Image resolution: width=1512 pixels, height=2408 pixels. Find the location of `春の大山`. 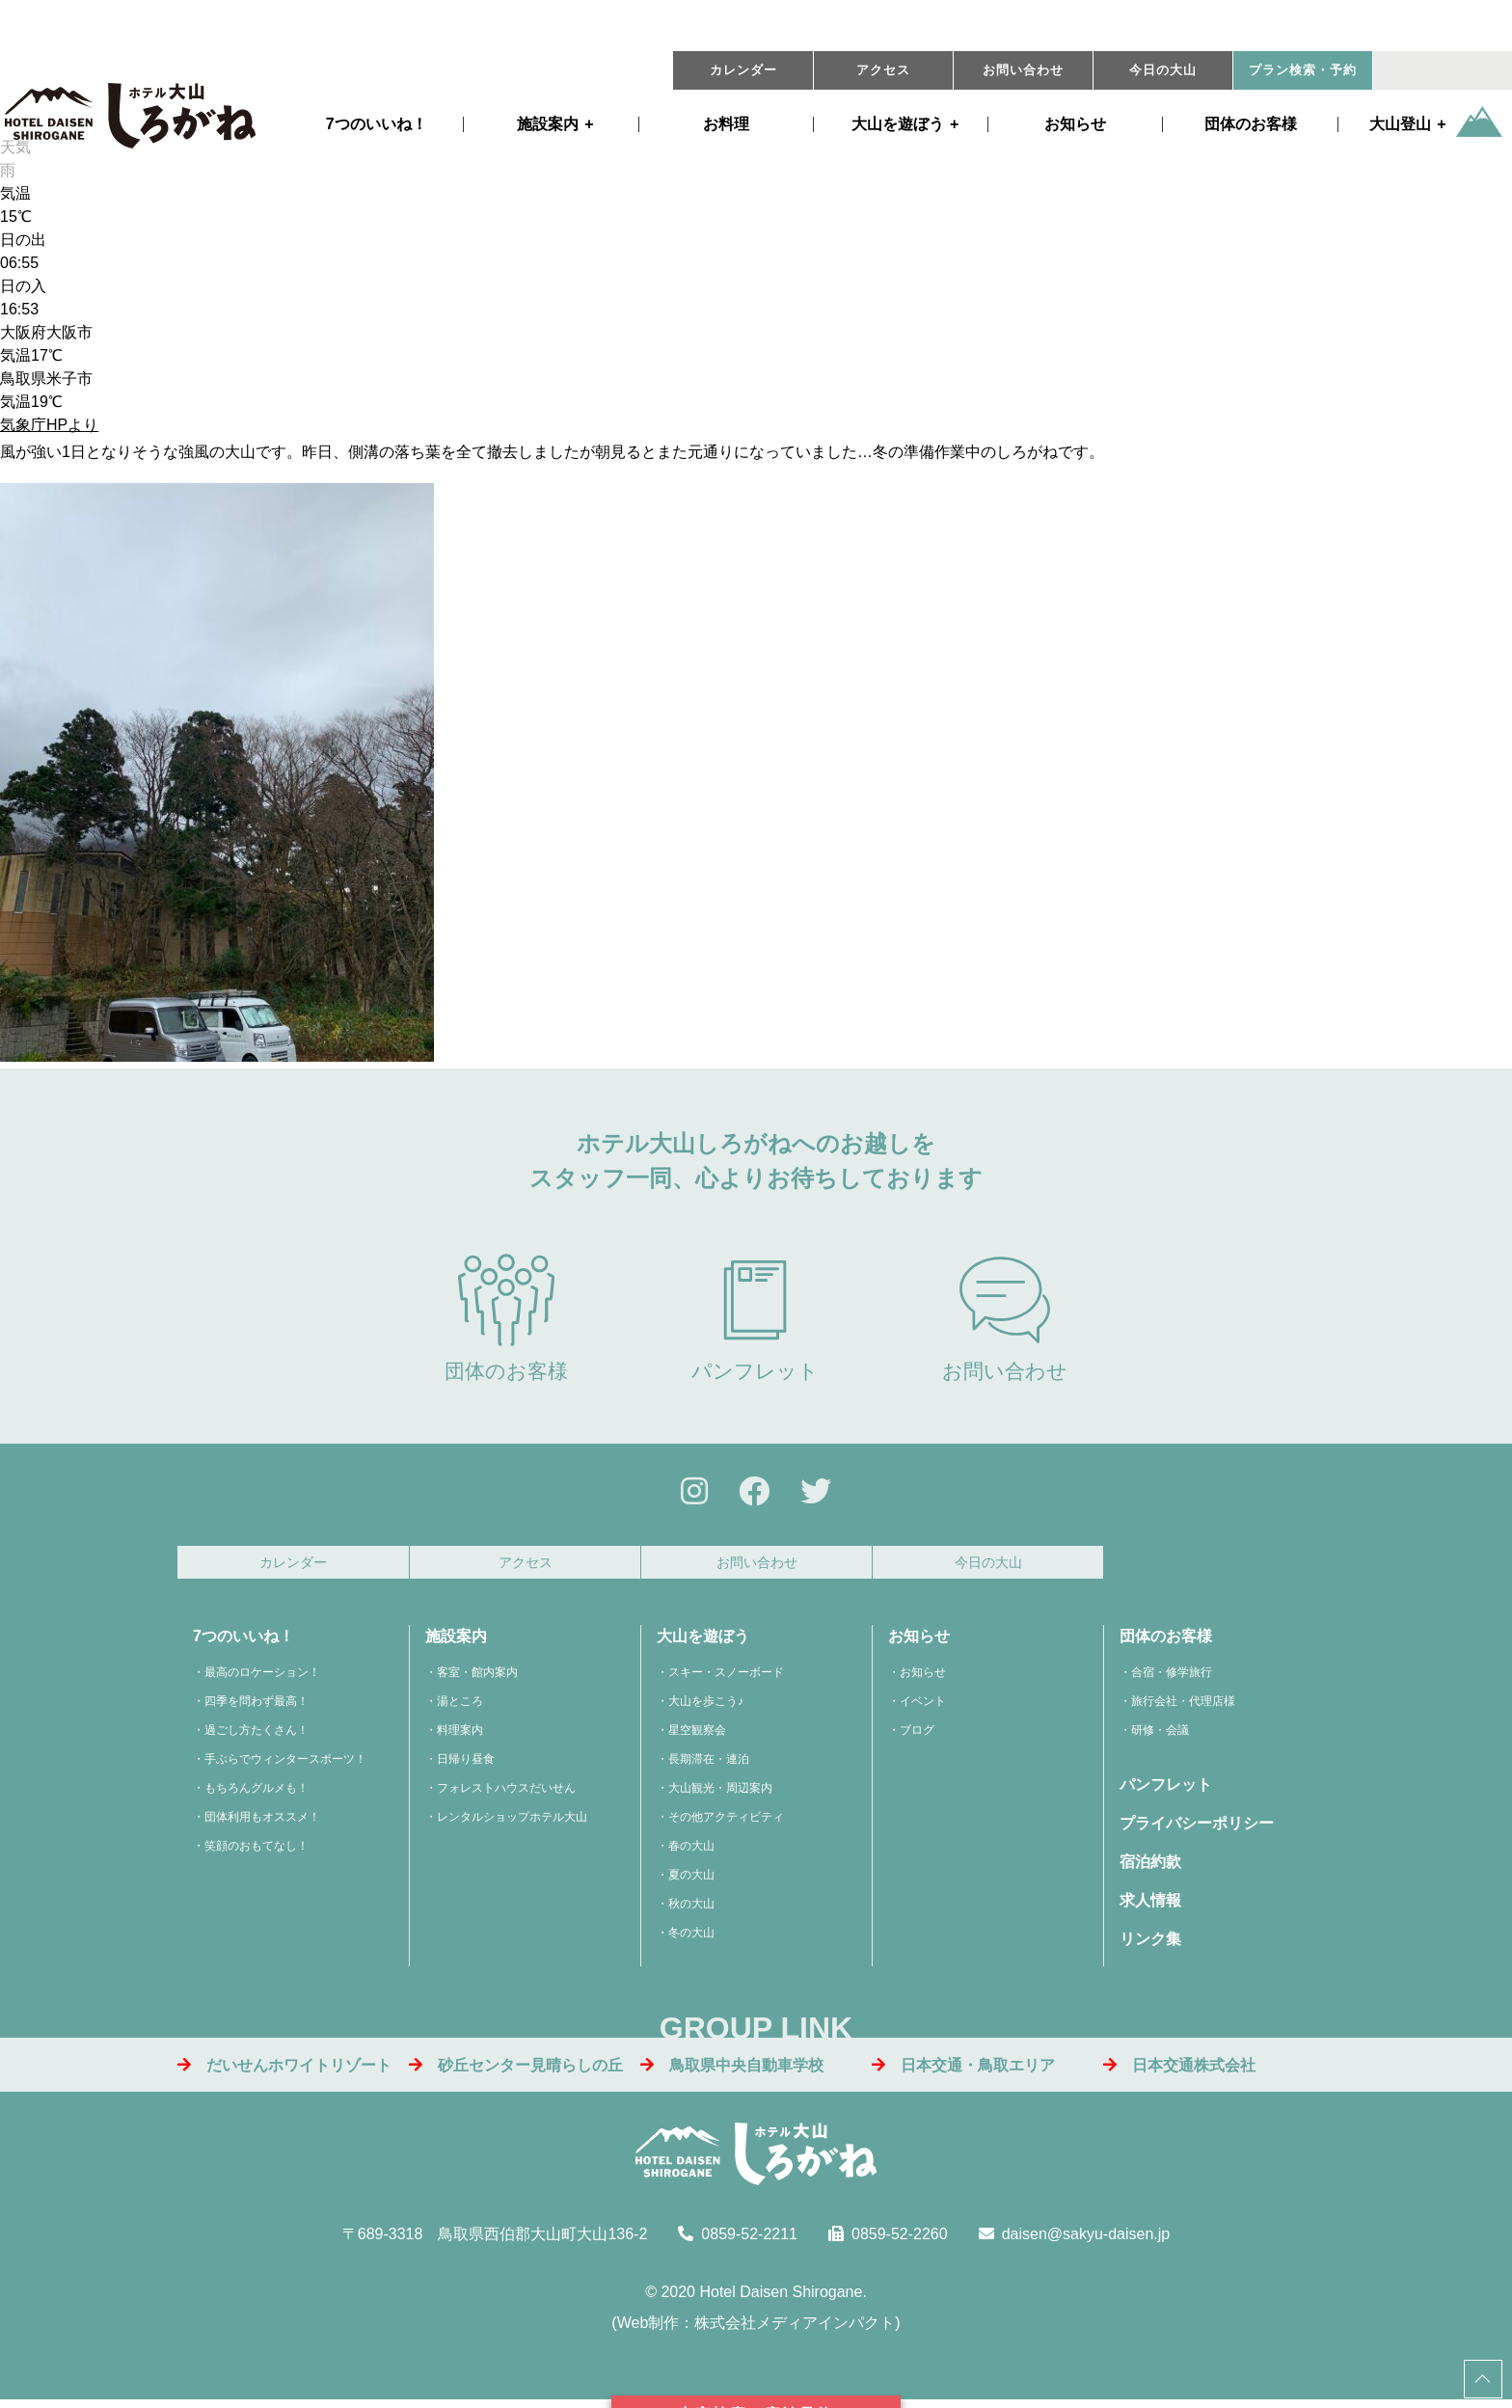

春の大山 is located at coordinates (691, 1851).